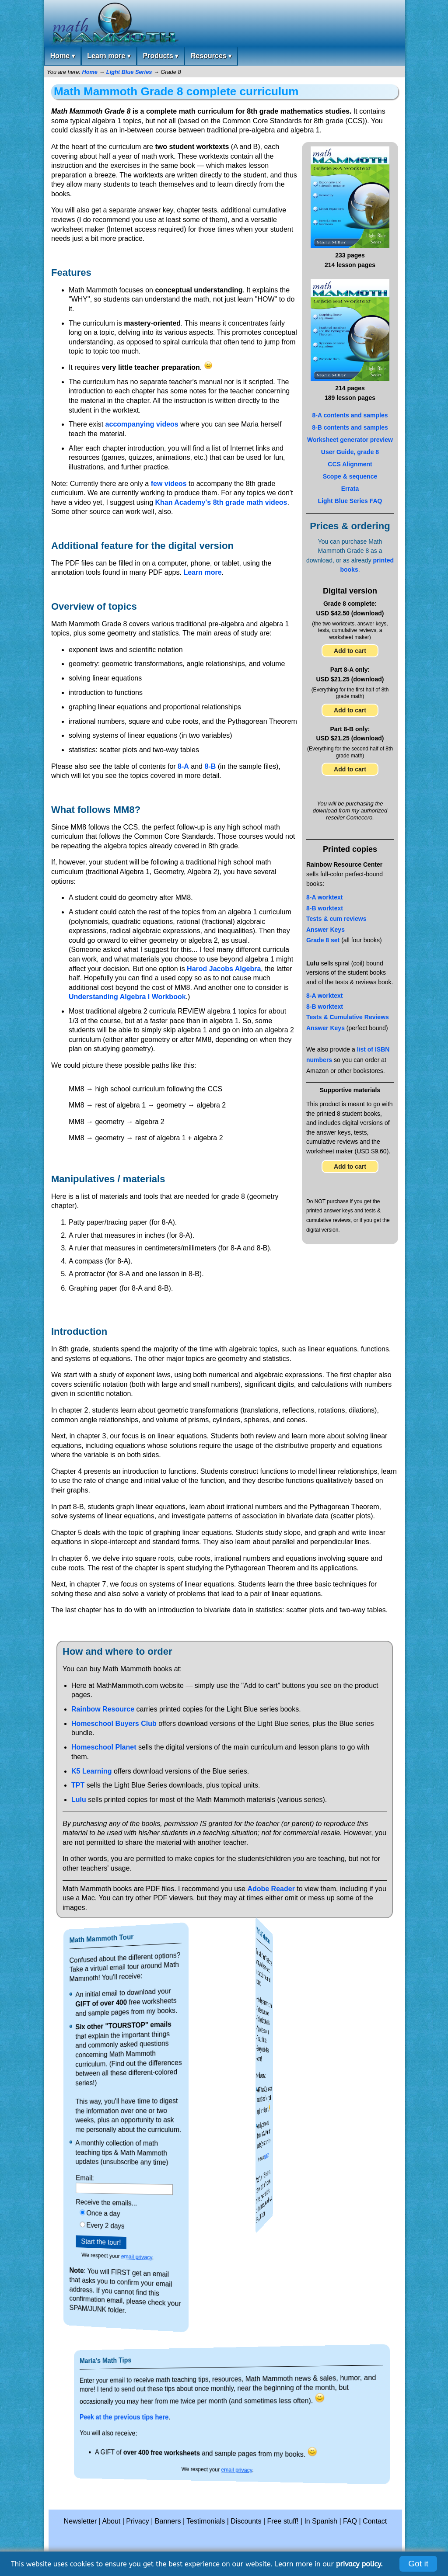 This screenshot has height=2576, width=448. Describe the element at coordinates (111, 2521) in the screenshot. I see `About` at that location.